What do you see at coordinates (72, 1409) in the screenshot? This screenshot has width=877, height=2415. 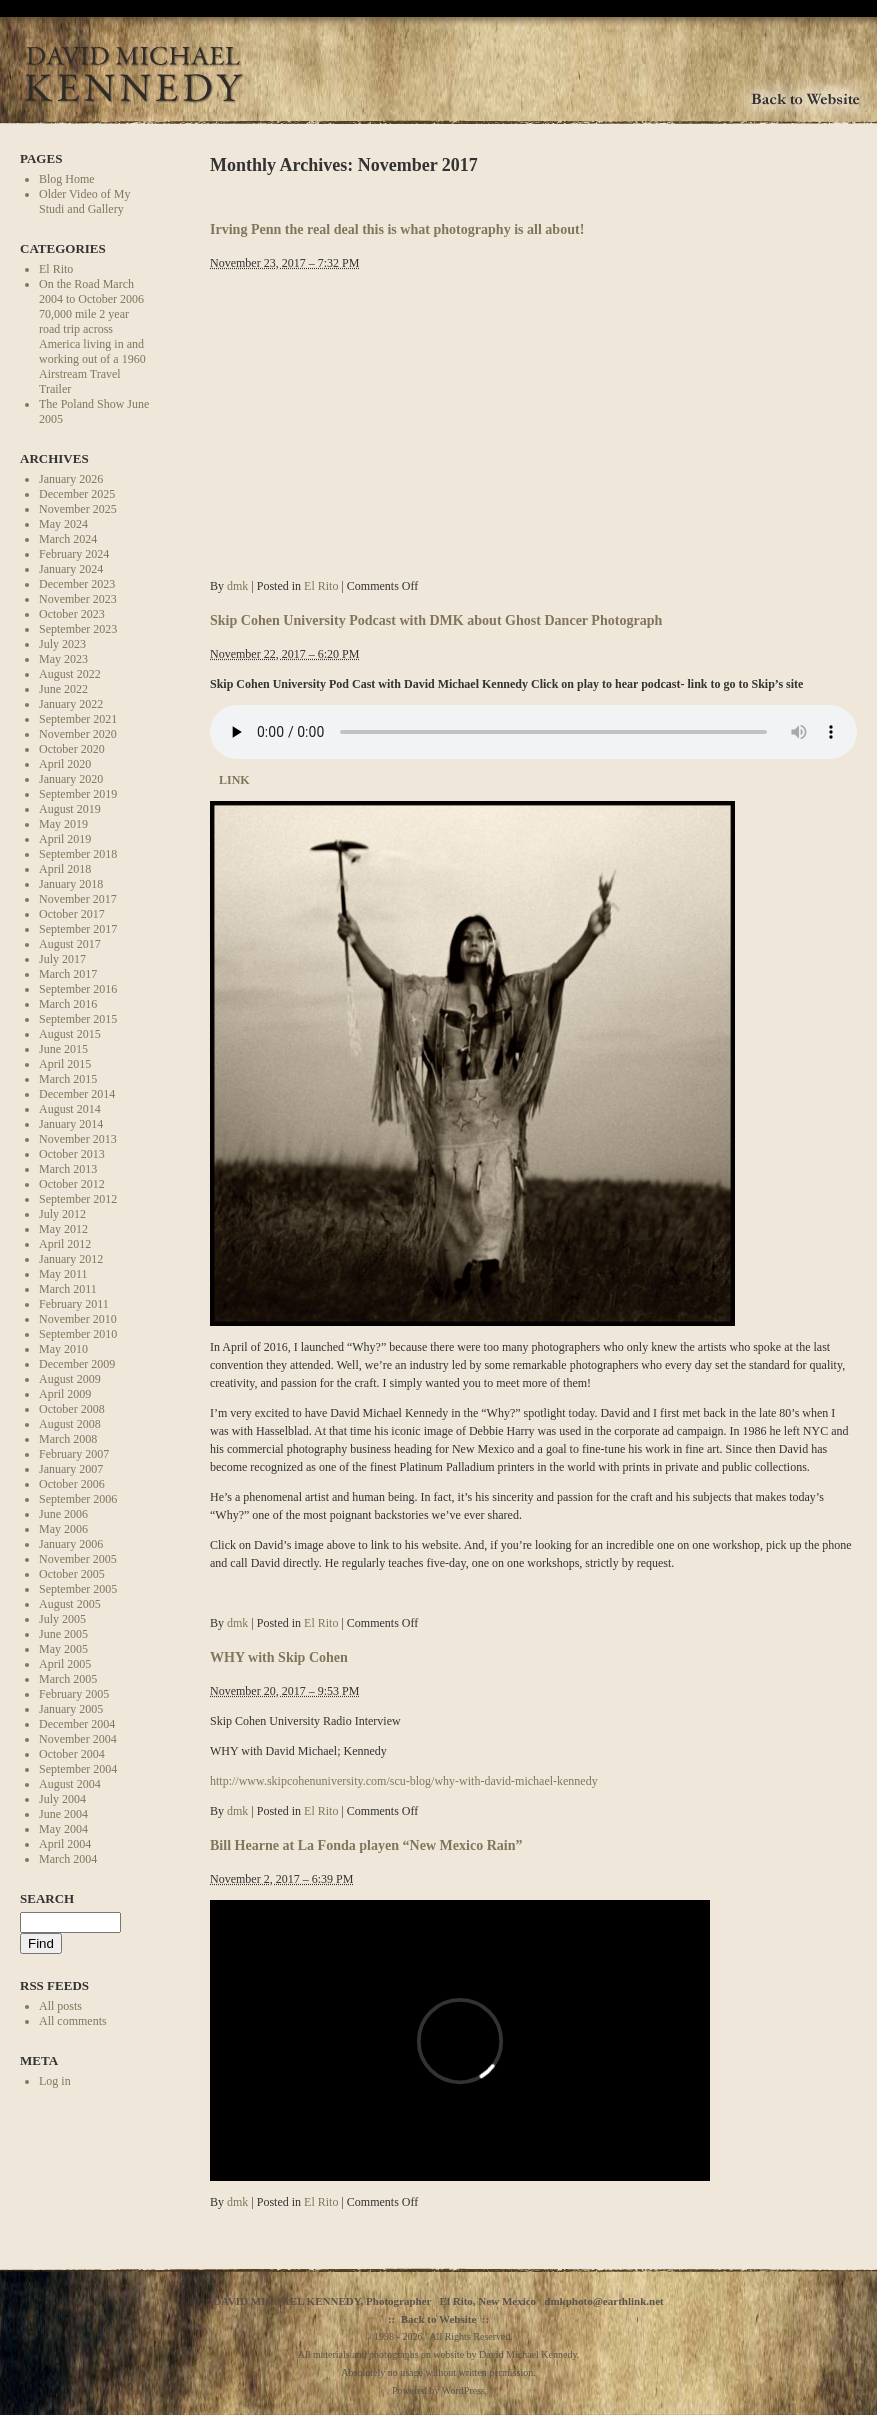 I see `October 2008` at bounding box center [72, 1409].